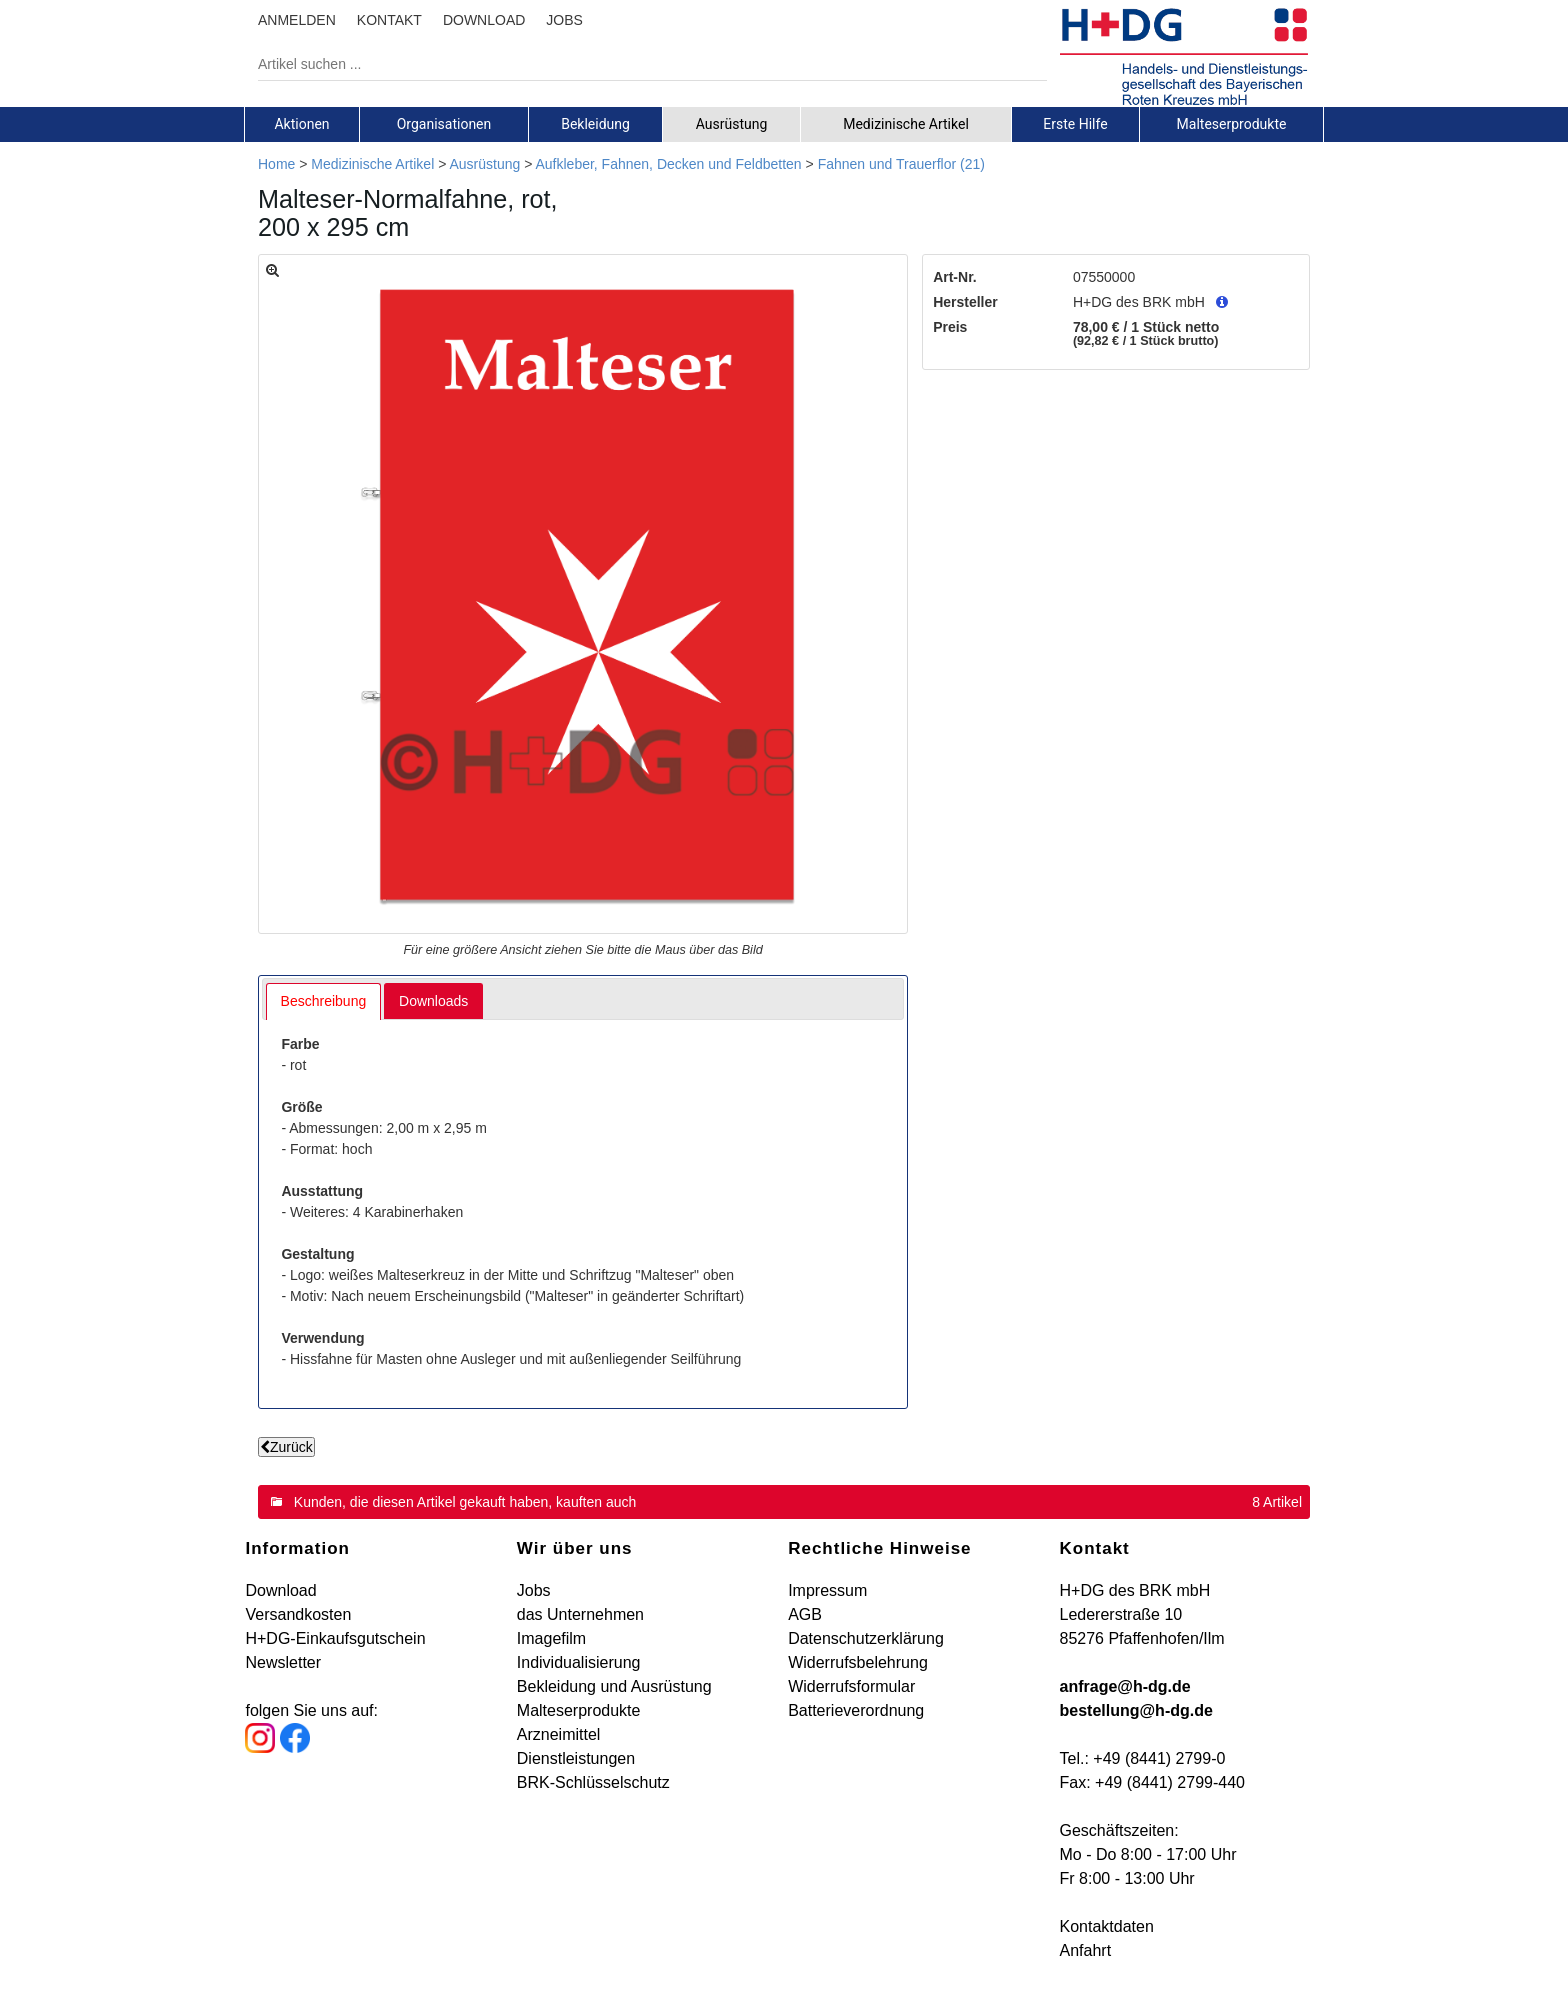 The width and height of the screenshot is (1568, 2011). I want to click on Medizinische Artikel, so click(906, 124).